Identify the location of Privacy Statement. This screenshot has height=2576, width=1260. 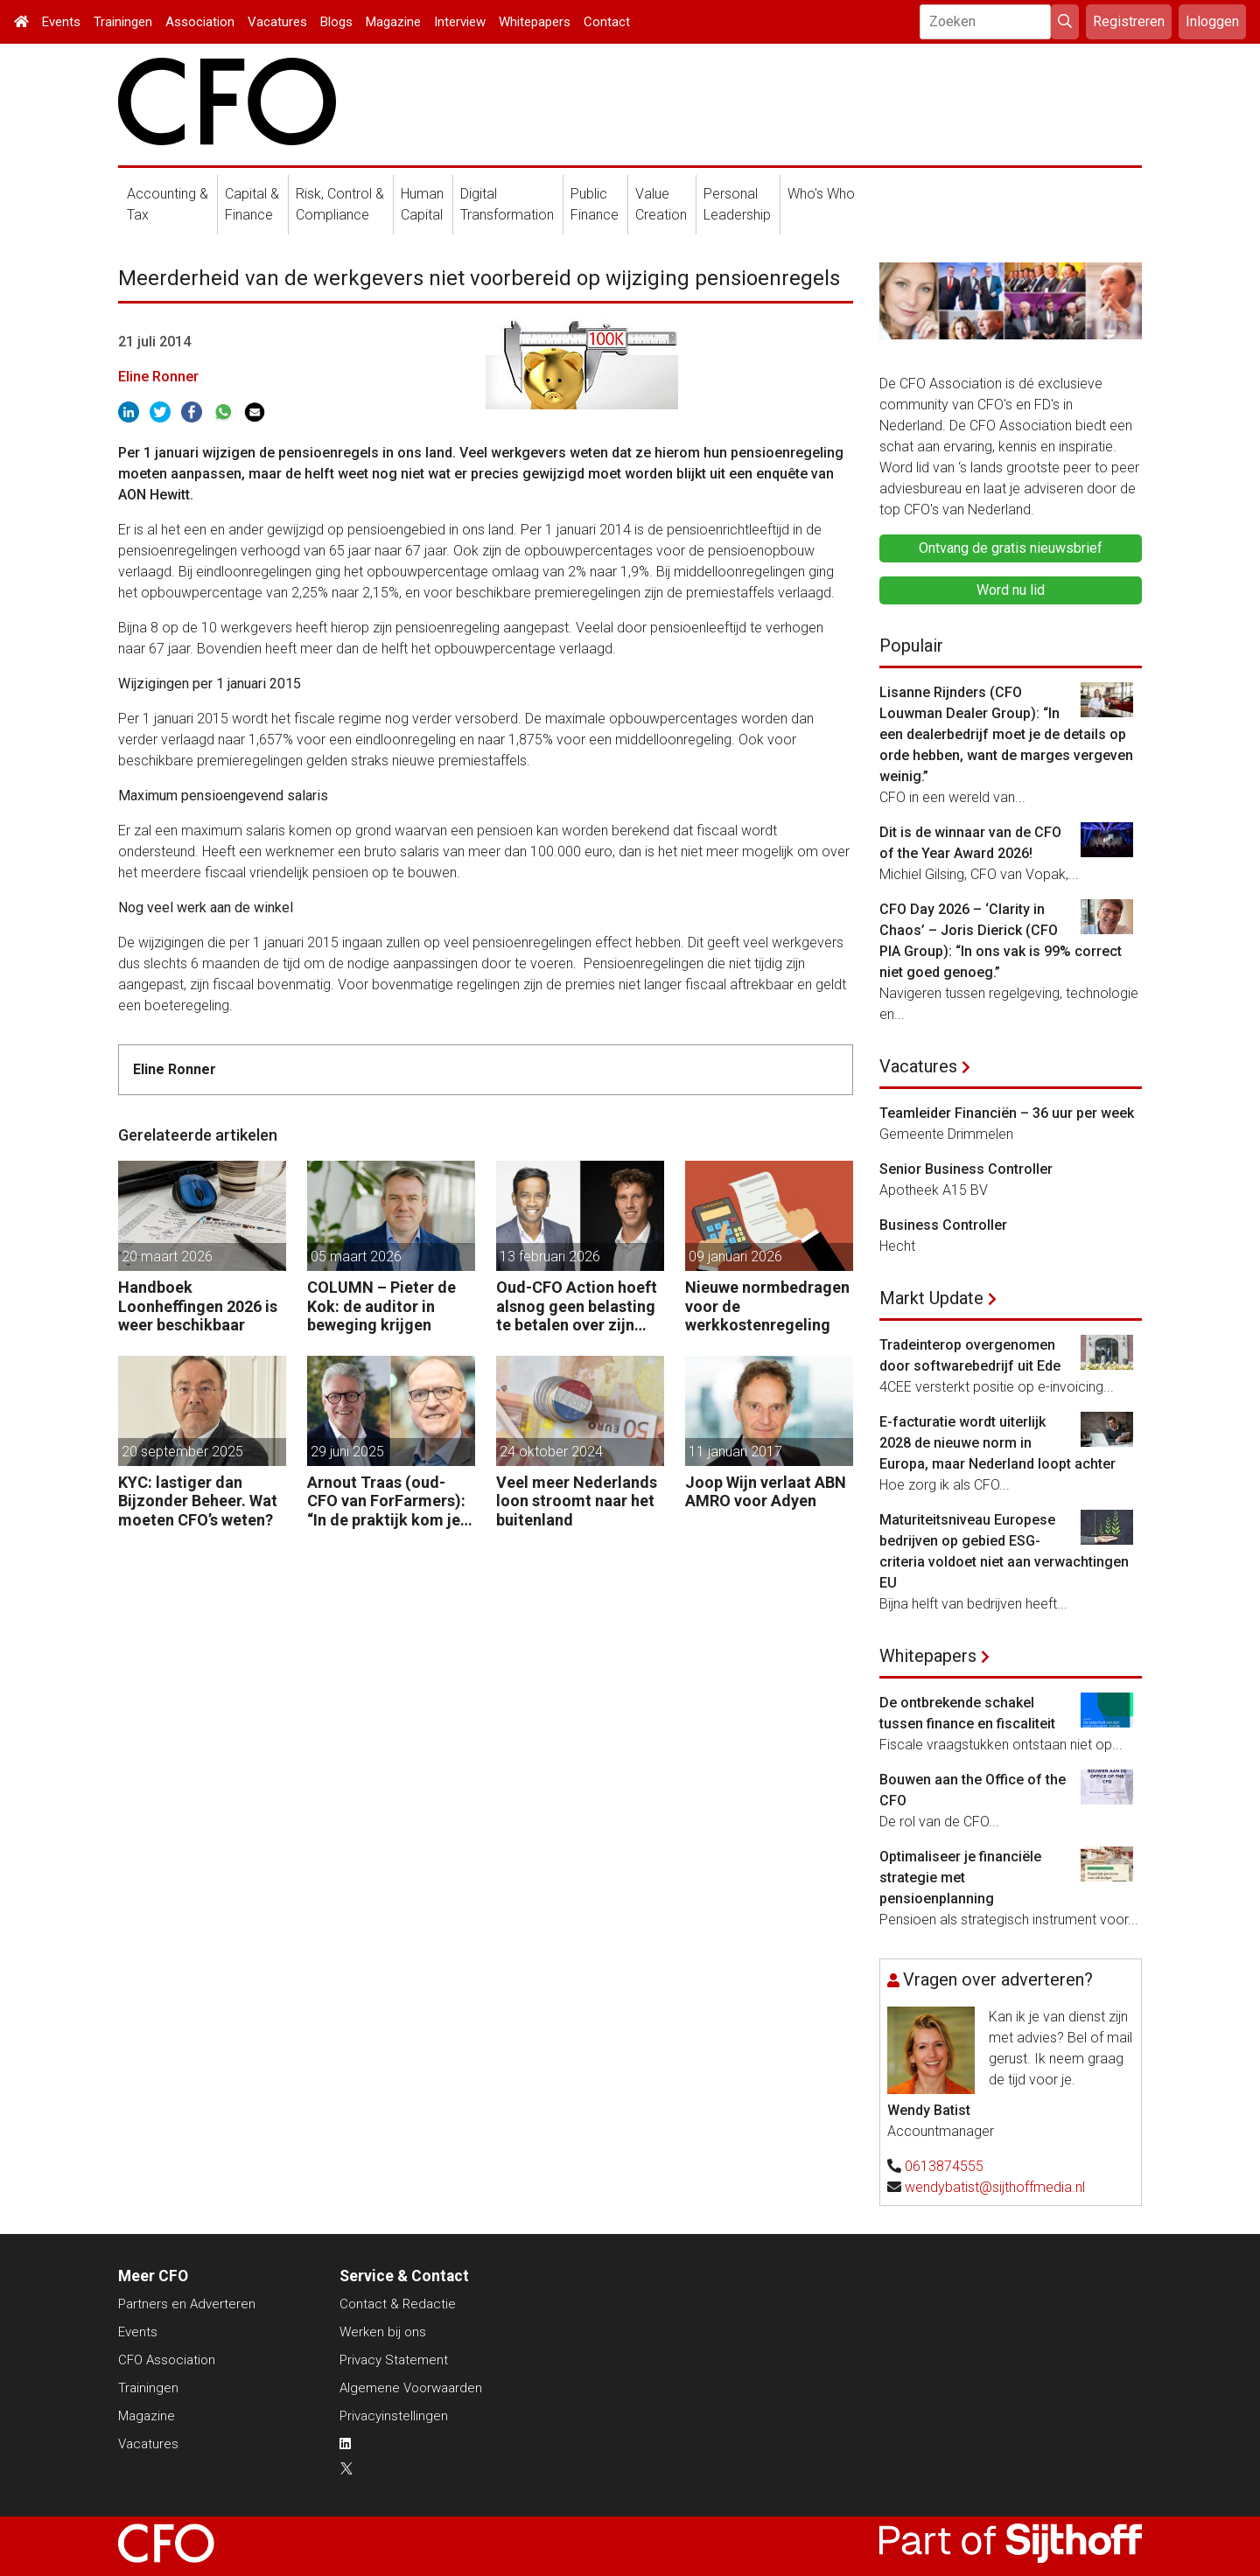
(394, 2360).